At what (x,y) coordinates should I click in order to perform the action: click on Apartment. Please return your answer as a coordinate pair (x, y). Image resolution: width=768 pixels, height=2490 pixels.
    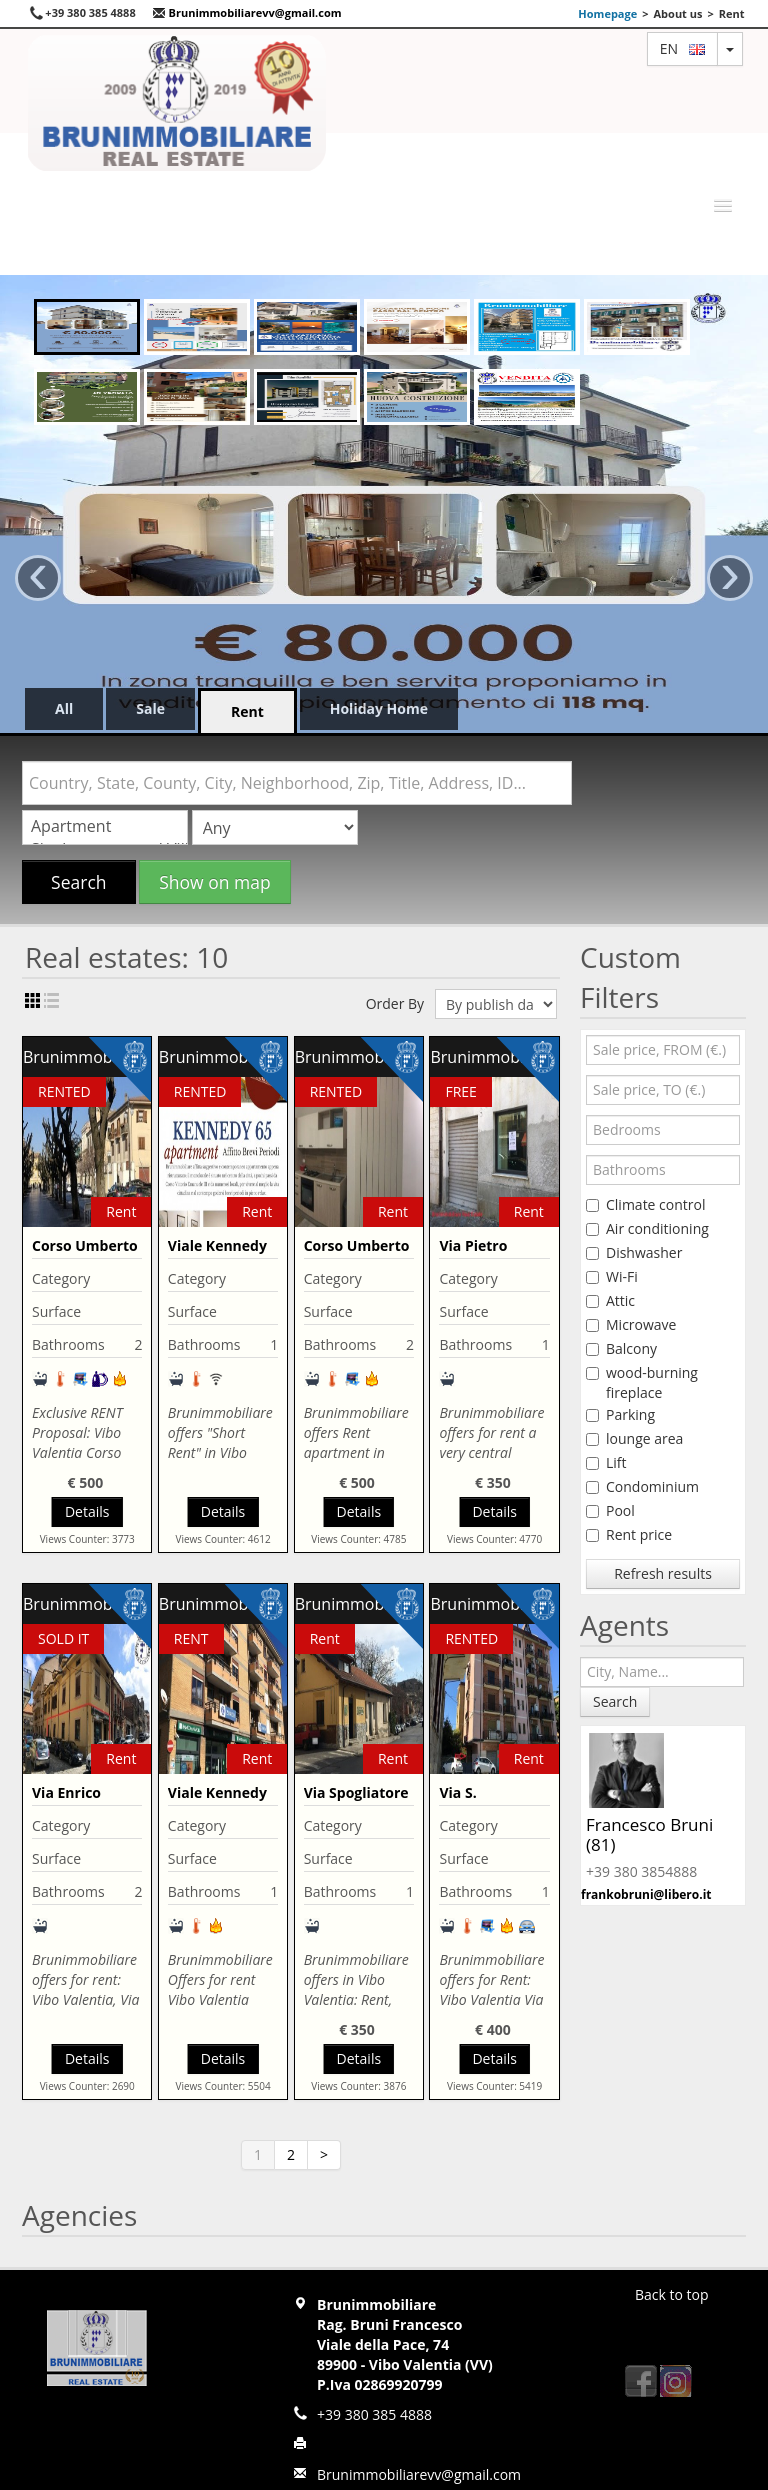
    Looking at the image, I should click on (105, 826).